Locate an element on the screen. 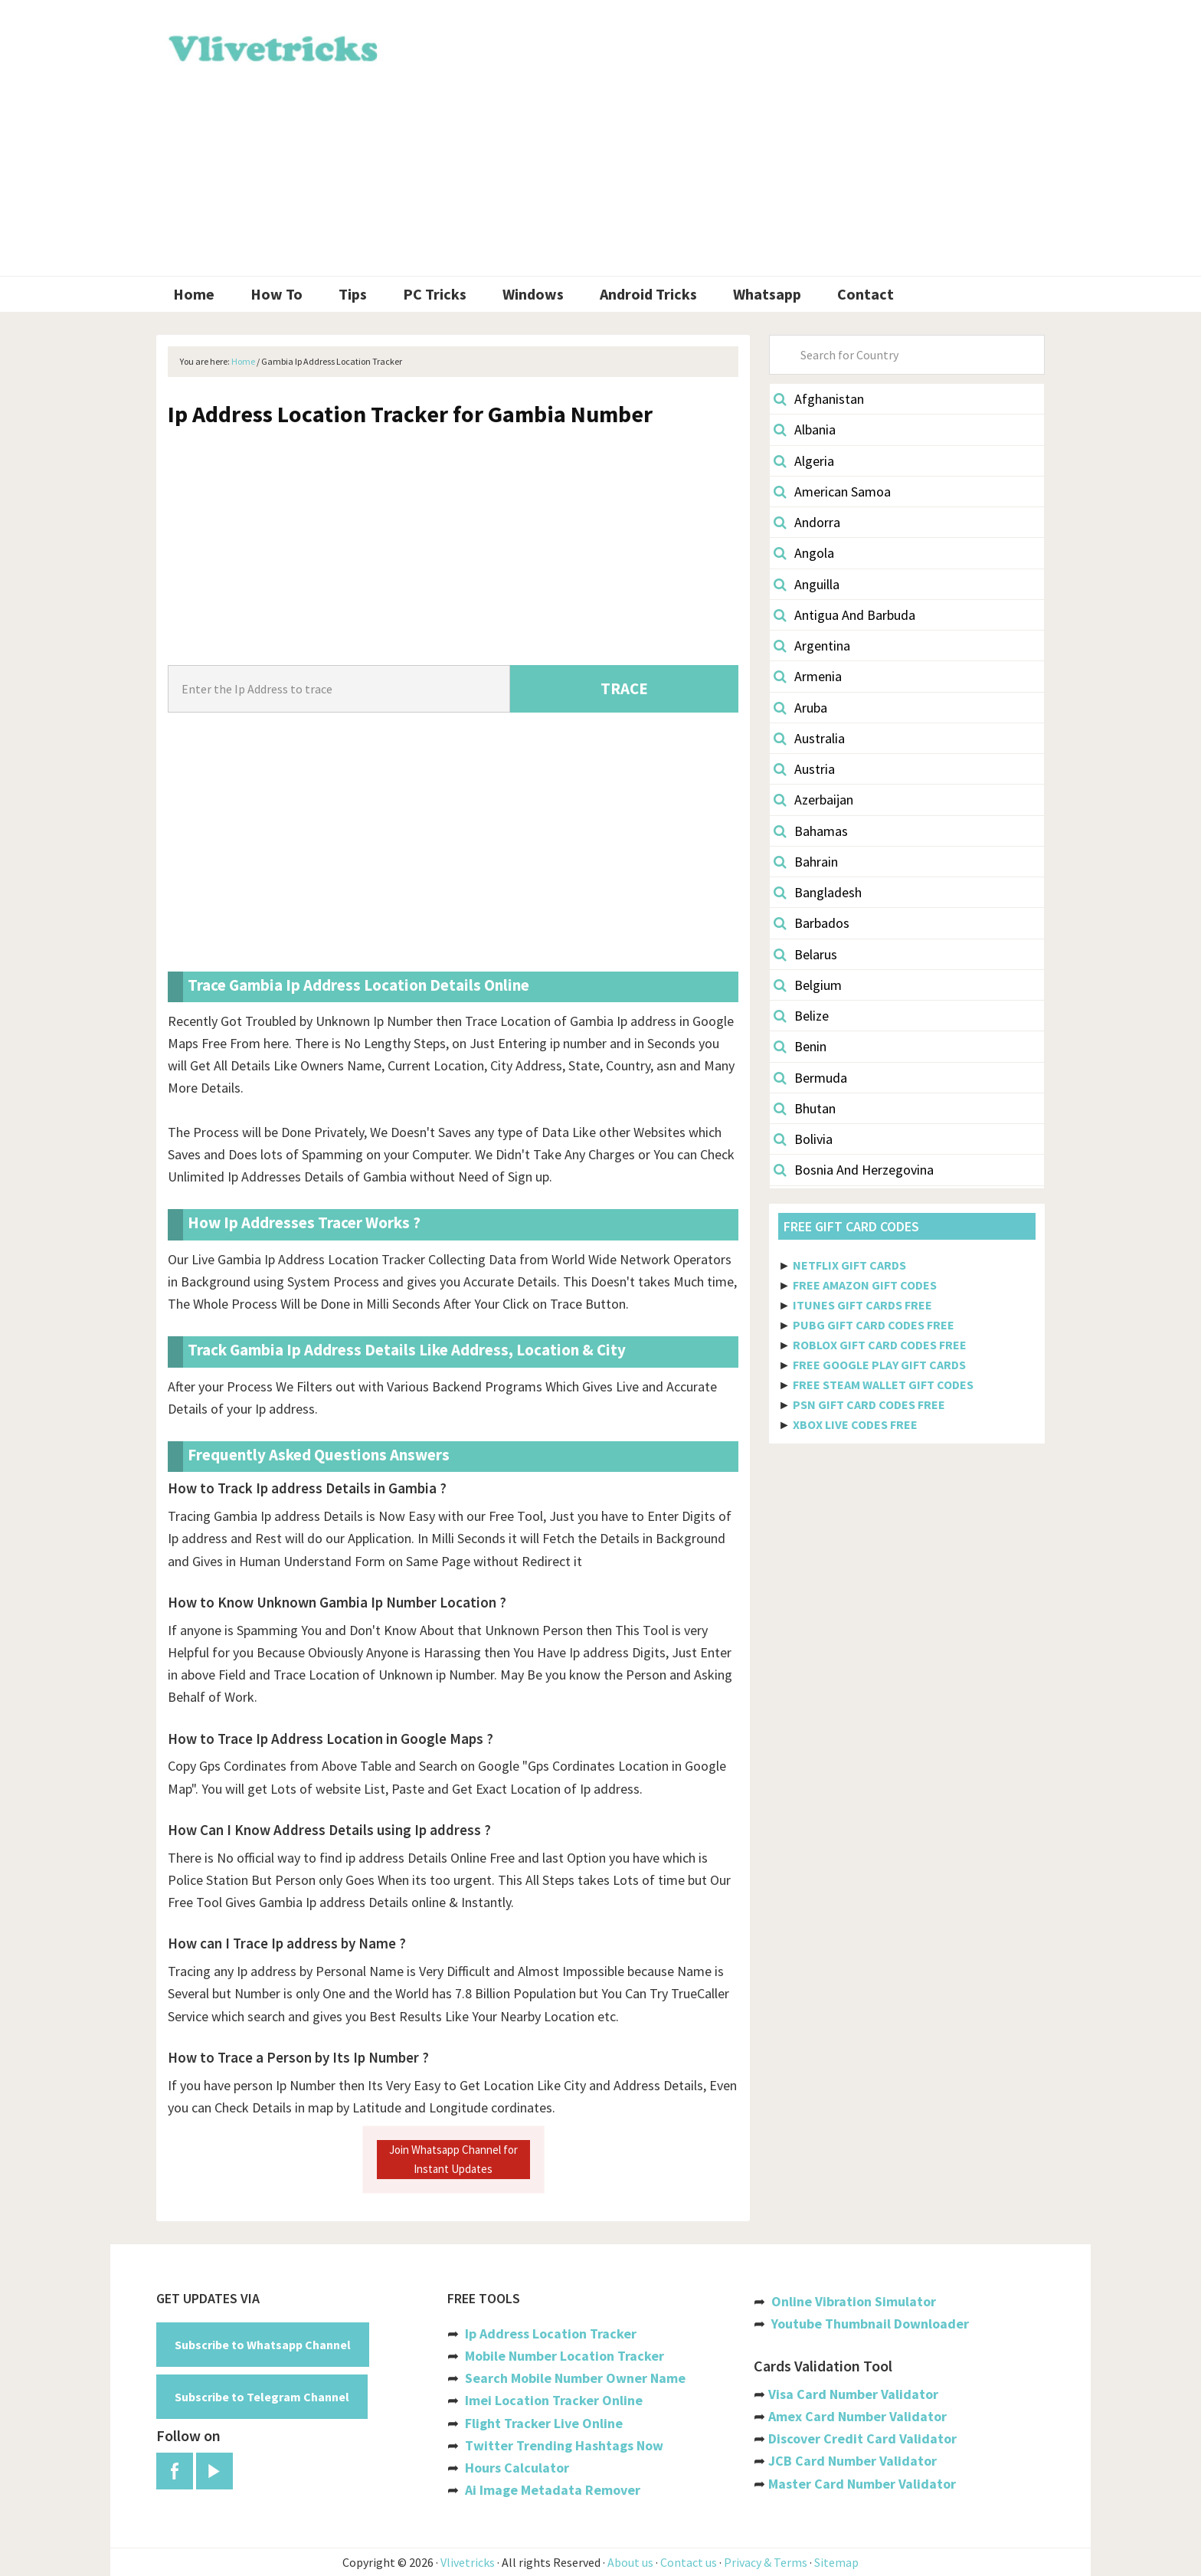 This screenshot has height=2576, width=1201. Aruba is located at coordinates (800, 707).